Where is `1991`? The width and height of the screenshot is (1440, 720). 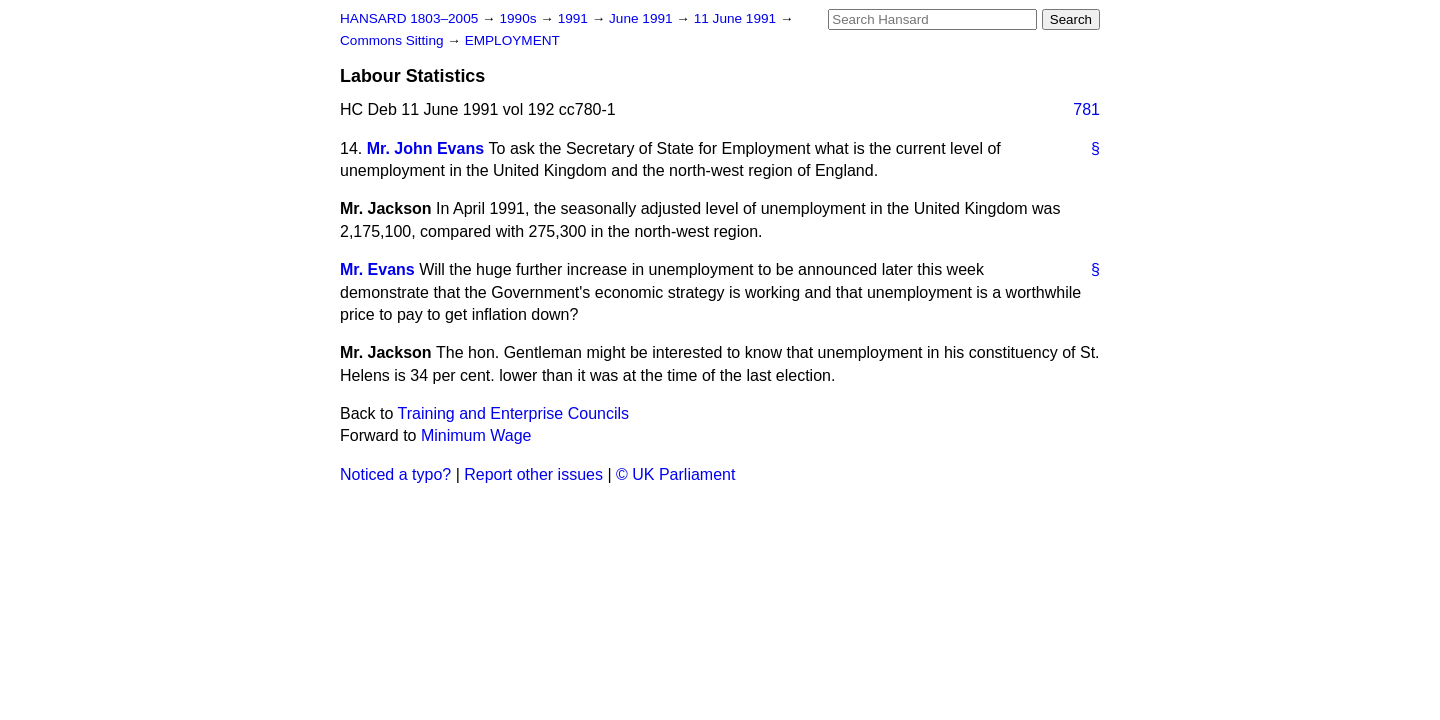
1991 is located at coordinates (575, 18).